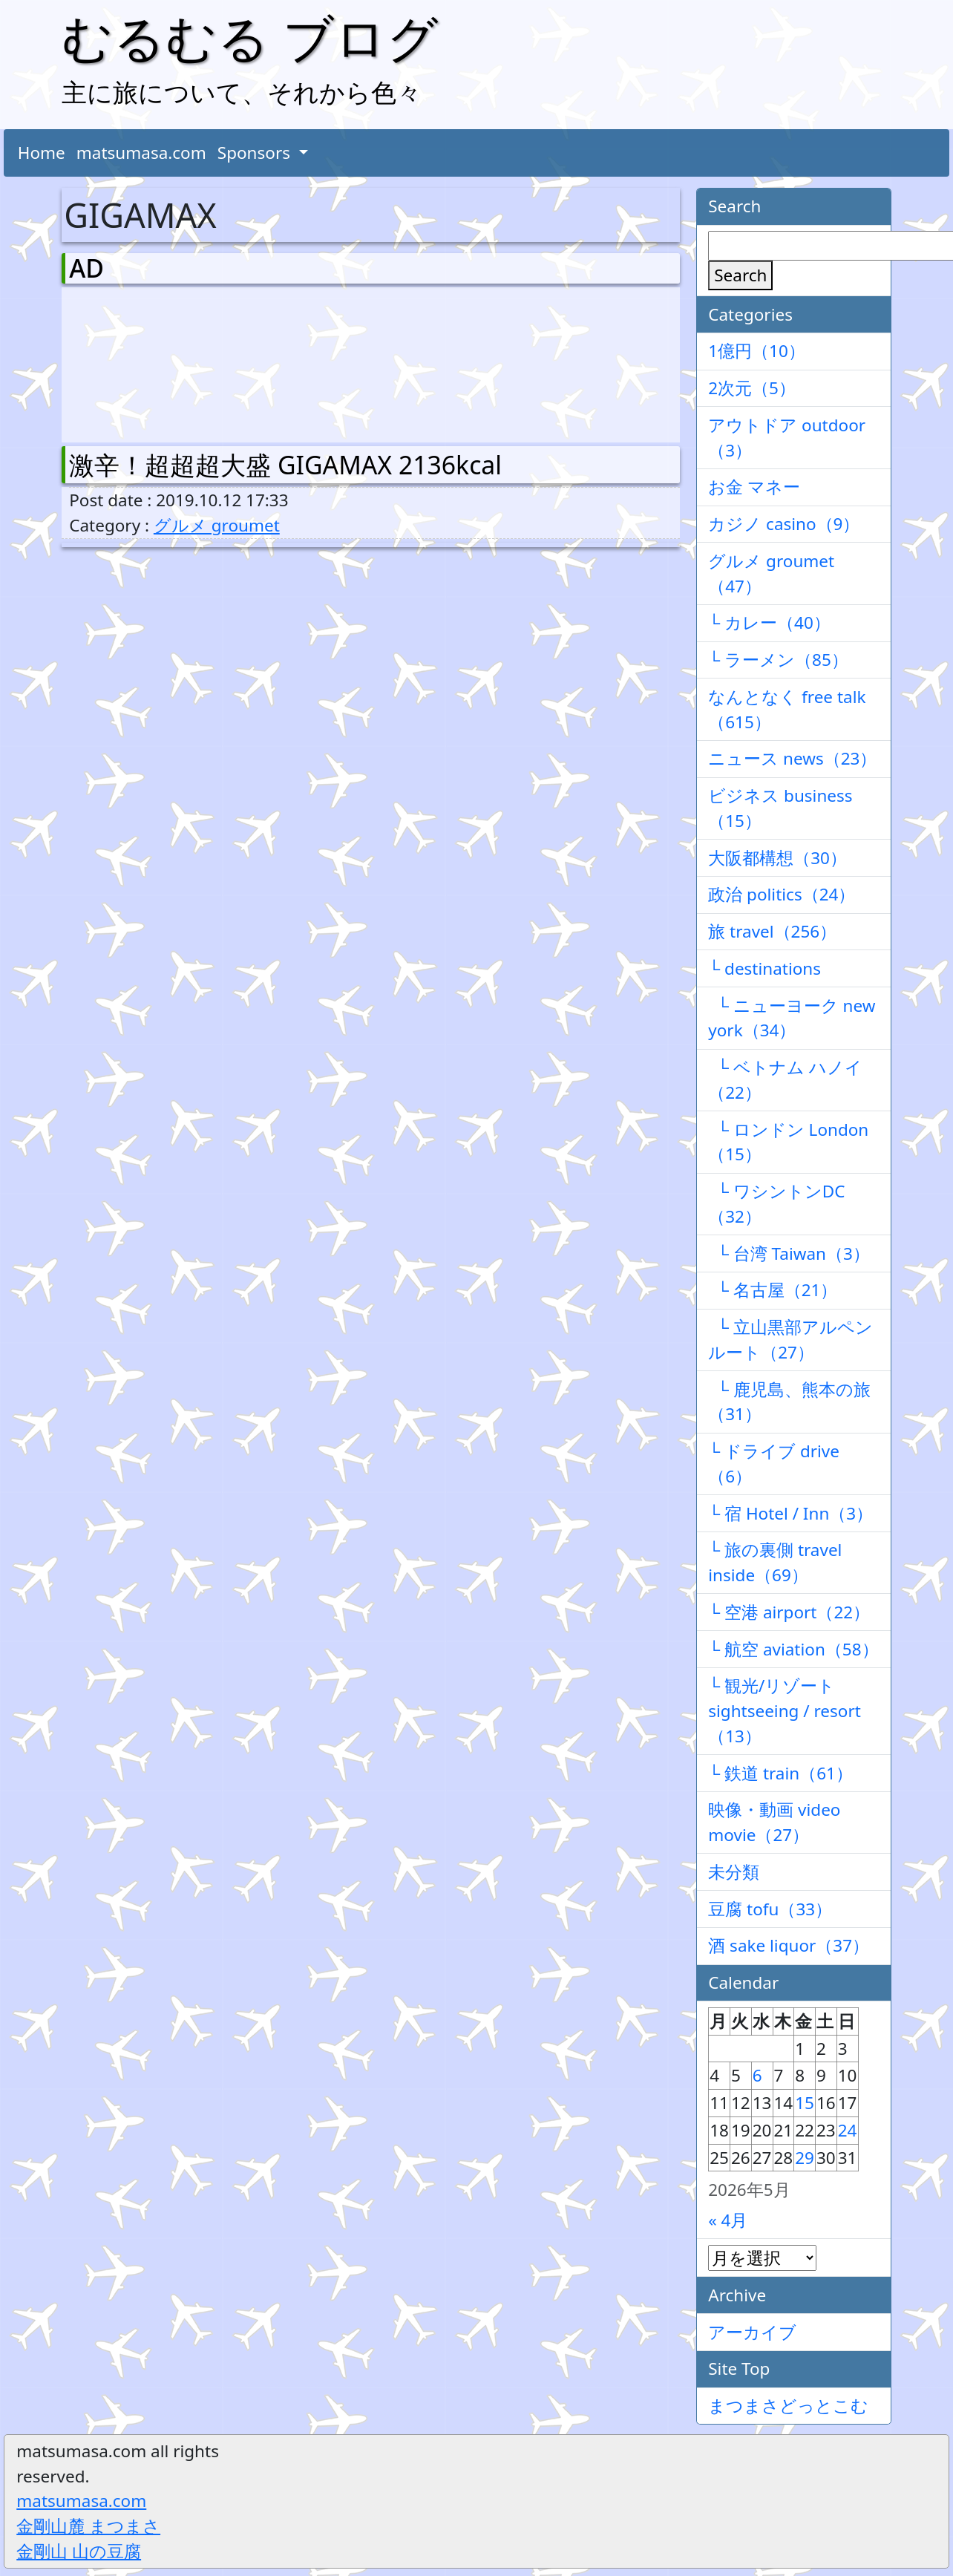 Image resolution: width=953 pixels, height=2576 pixels. What do you see at coordinates (788, 1945) in the screenshot?
I see `酒 sake liquor（37）` at bounding box center [788, 1945].